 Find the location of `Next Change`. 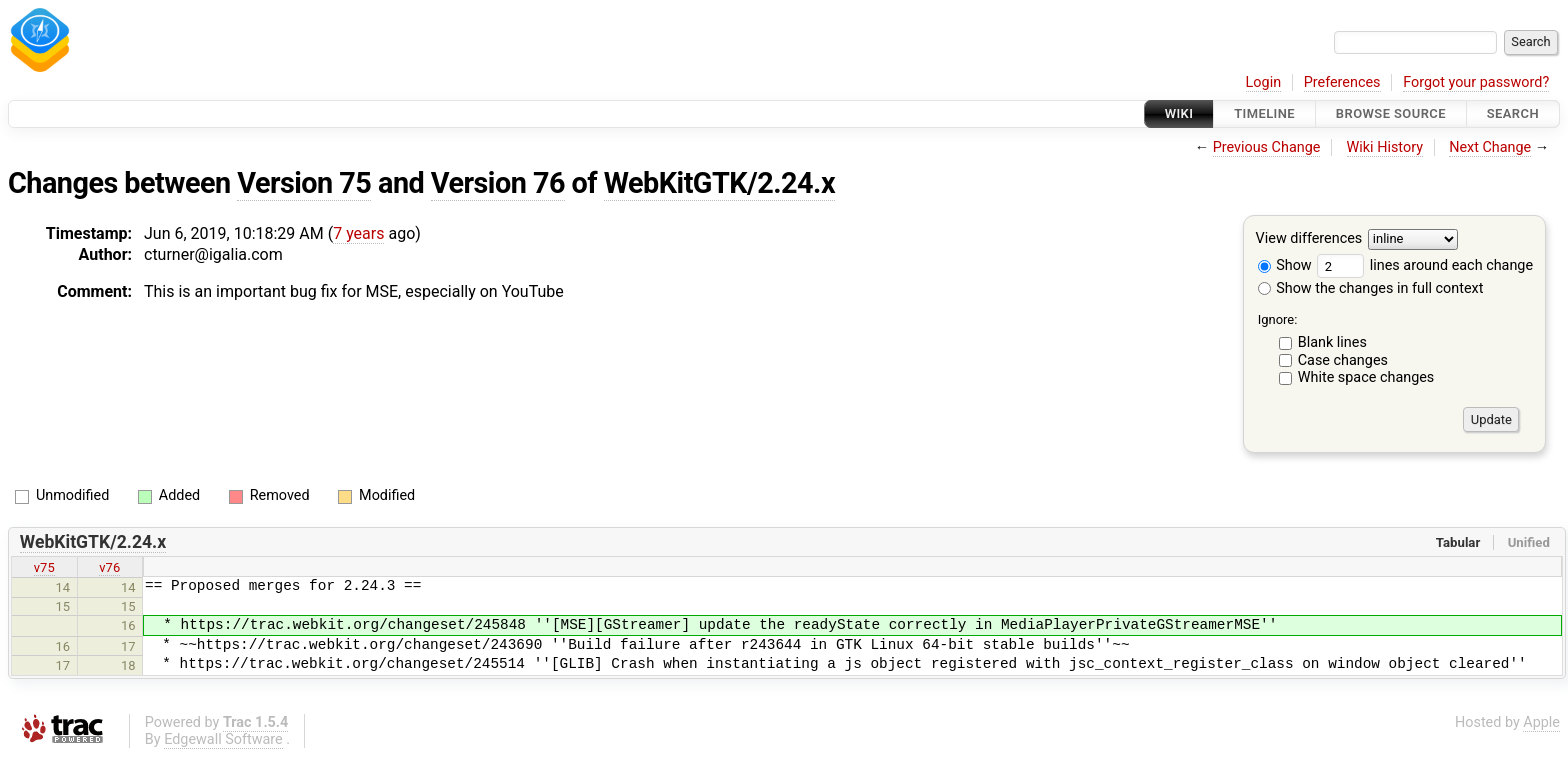

Next Change is located at coordinates (1490, 147).